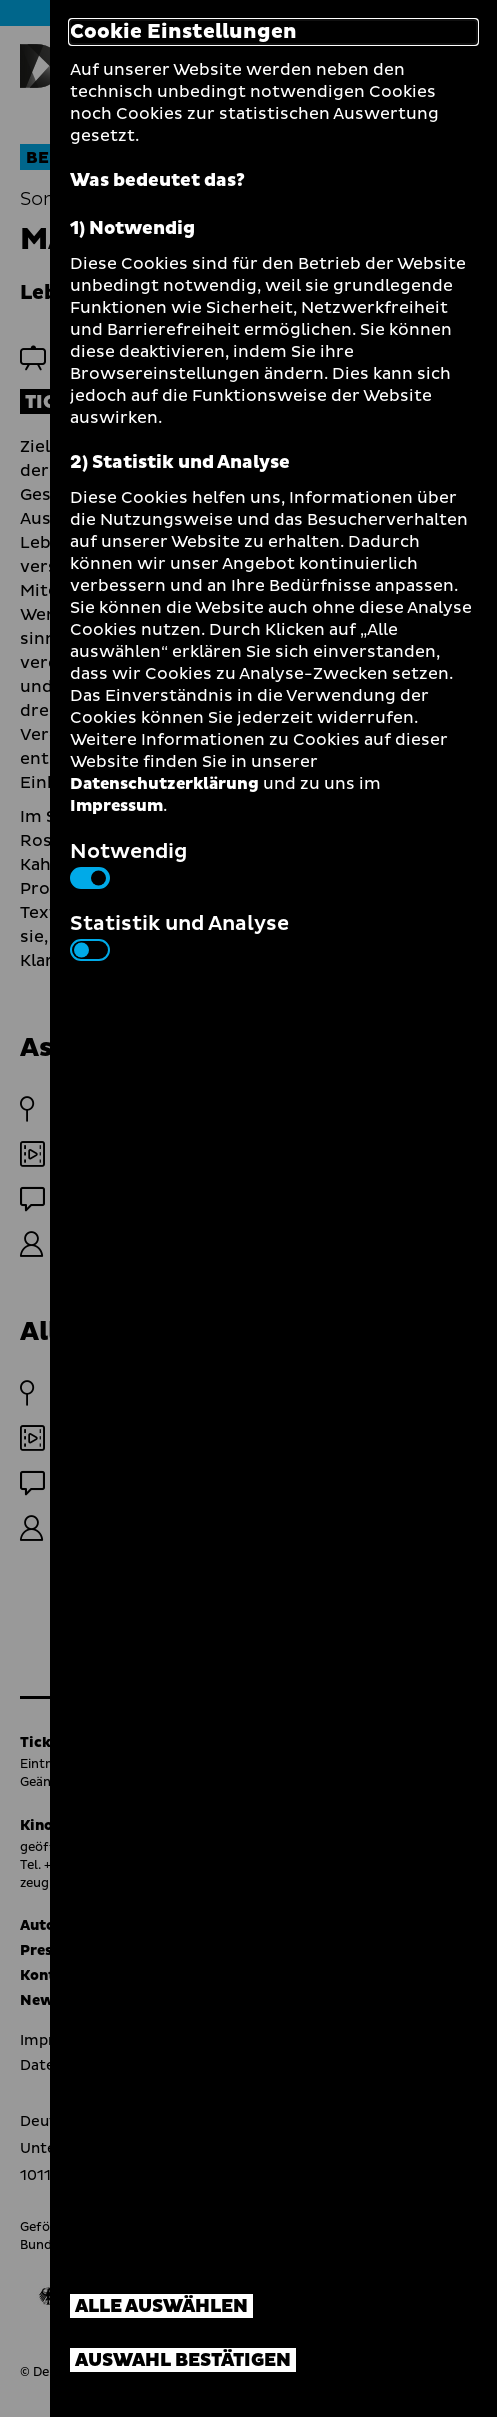 The image size is (497, 2417). Describe the element at coordinates (128, 863) in the screenshot. I see `Notwendig` at that location.